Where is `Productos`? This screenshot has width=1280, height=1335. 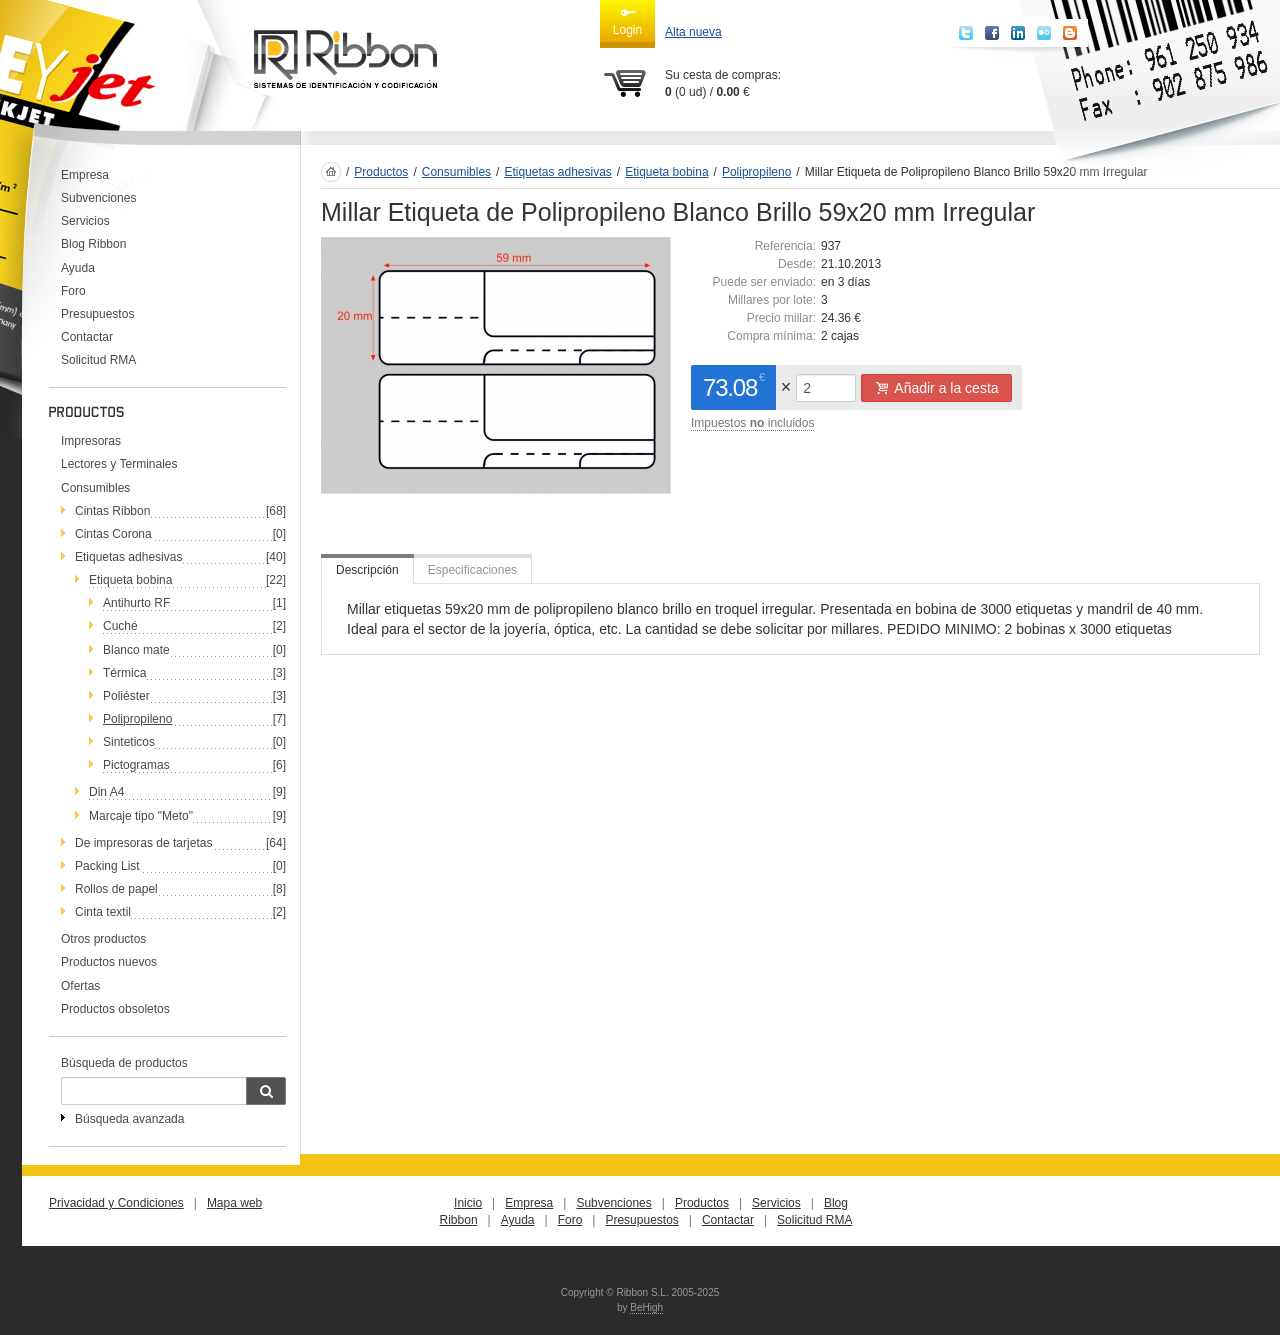
Productos is located at coordinates (381, 172).